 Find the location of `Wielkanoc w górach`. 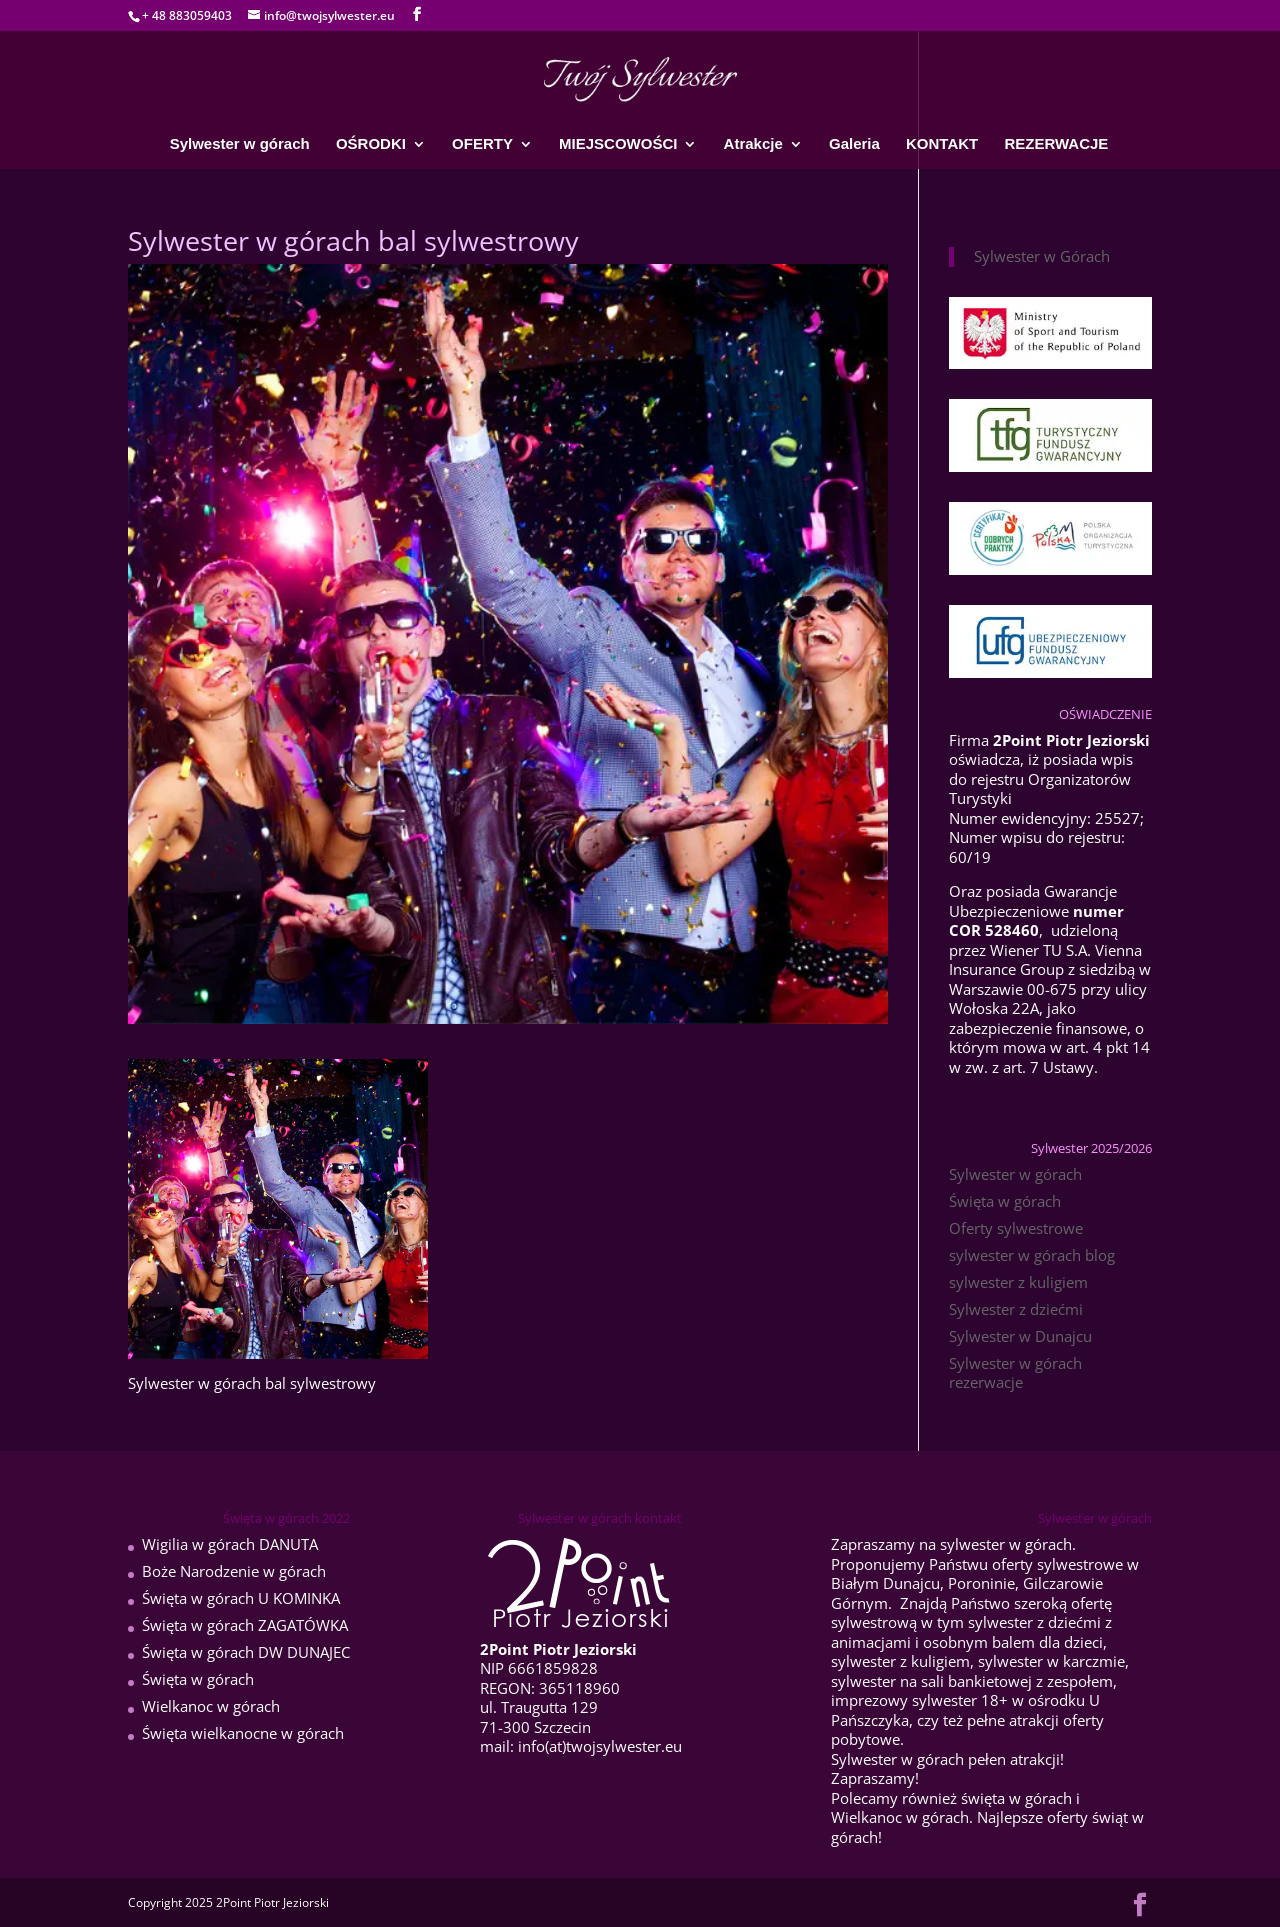

Wielkanoc w górach is located at coordinates (211, 1706).